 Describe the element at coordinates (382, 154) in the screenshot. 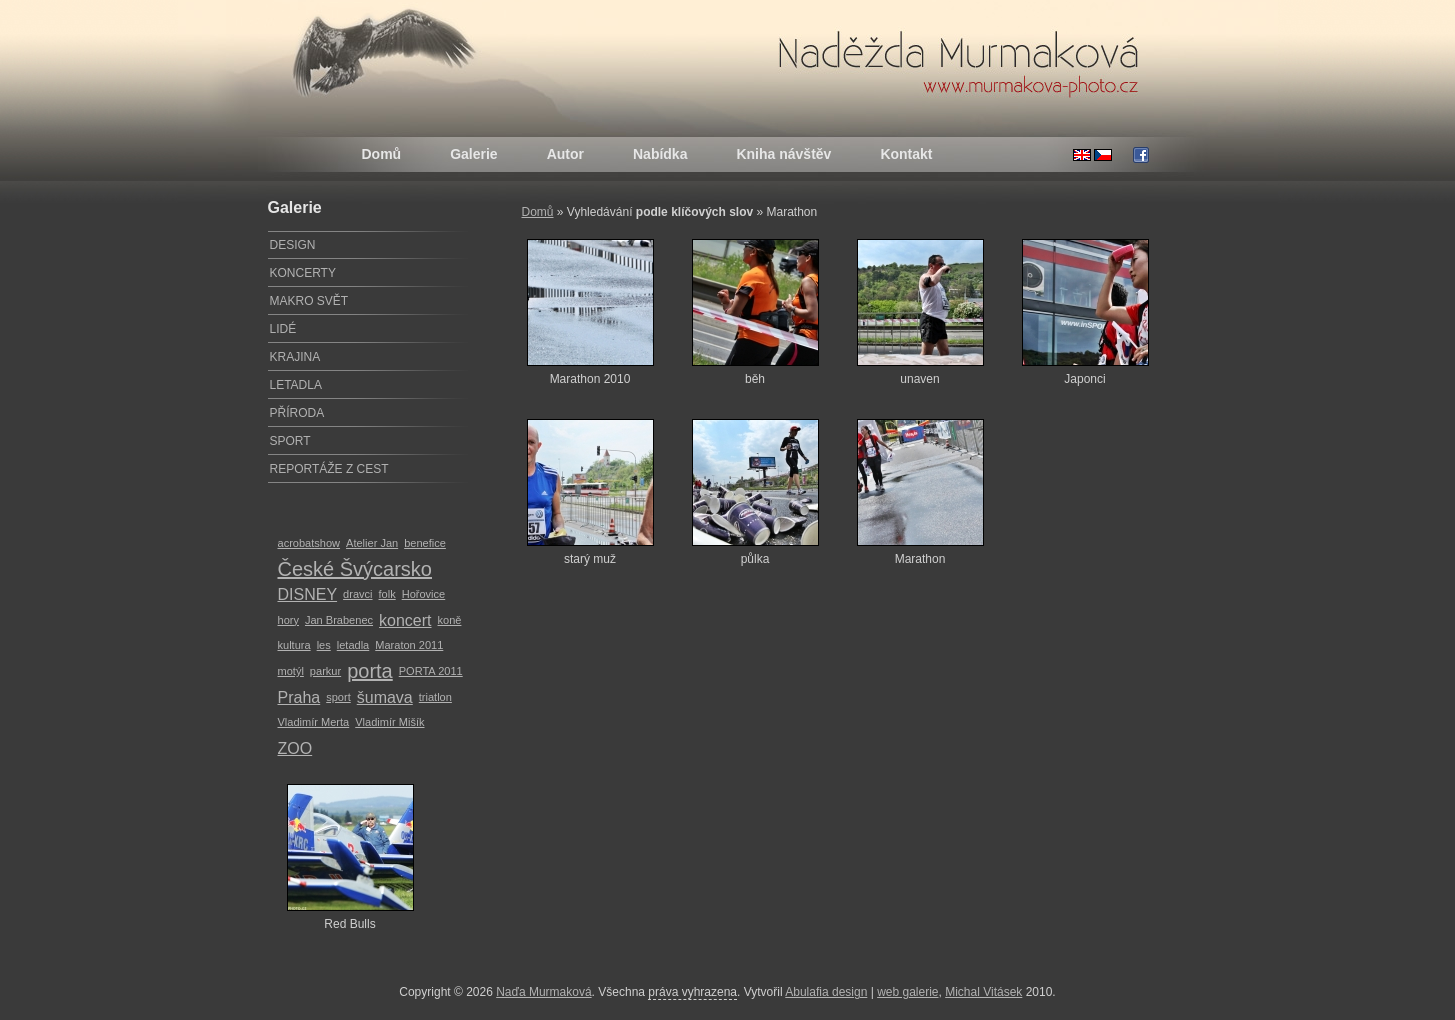

I see `Domů` at that location.